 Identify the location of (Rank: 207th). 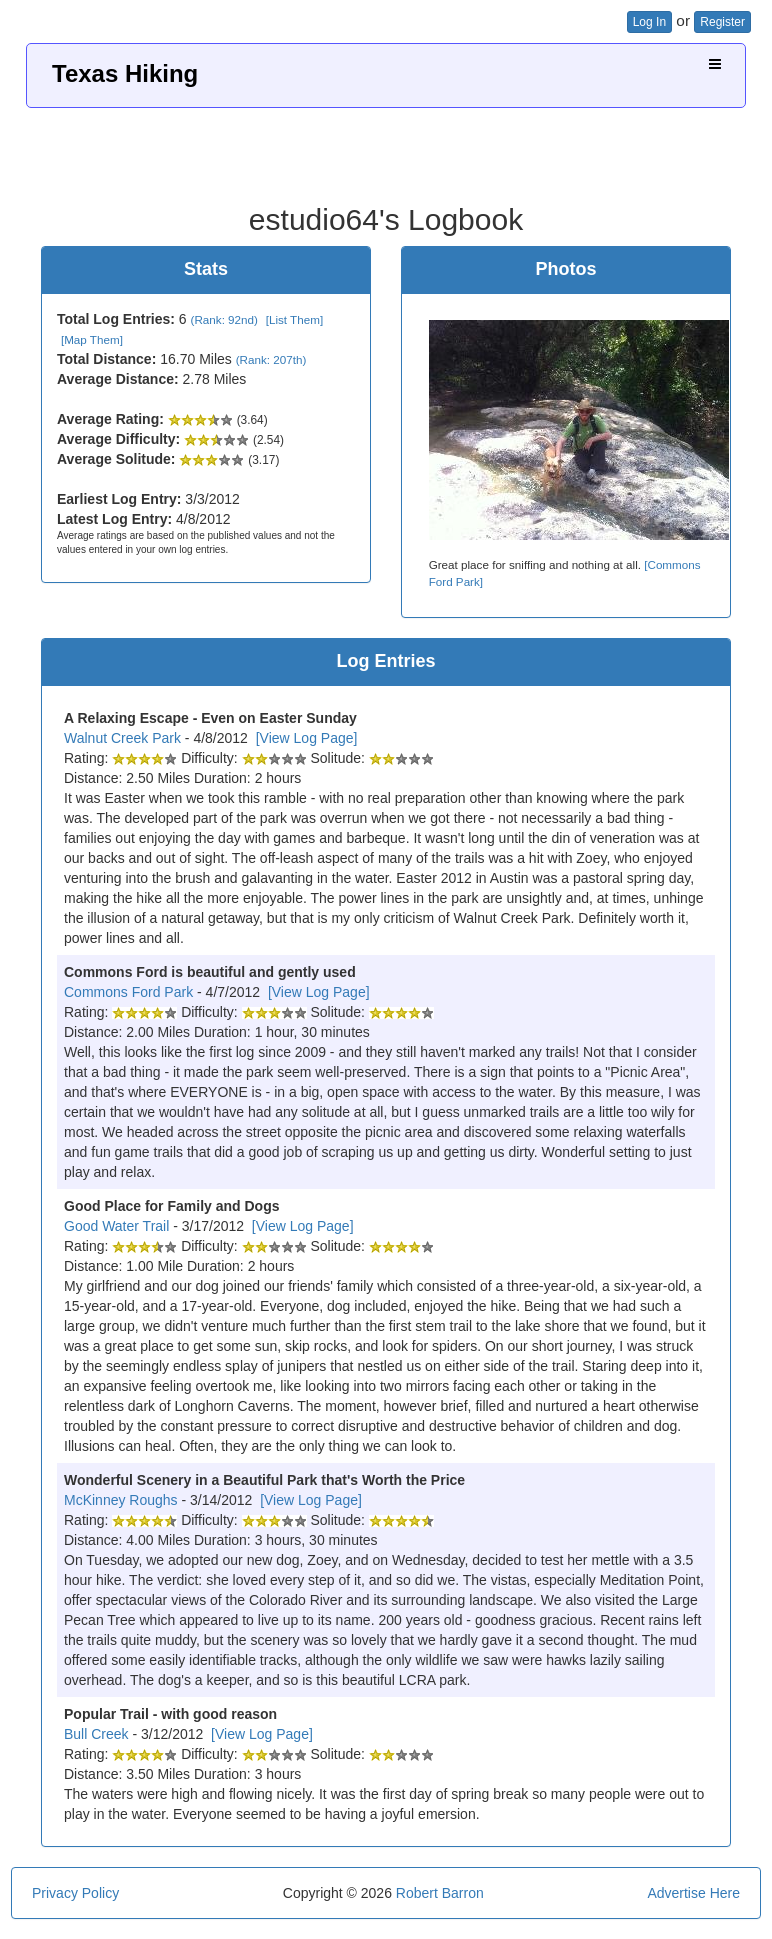
(271, 359).